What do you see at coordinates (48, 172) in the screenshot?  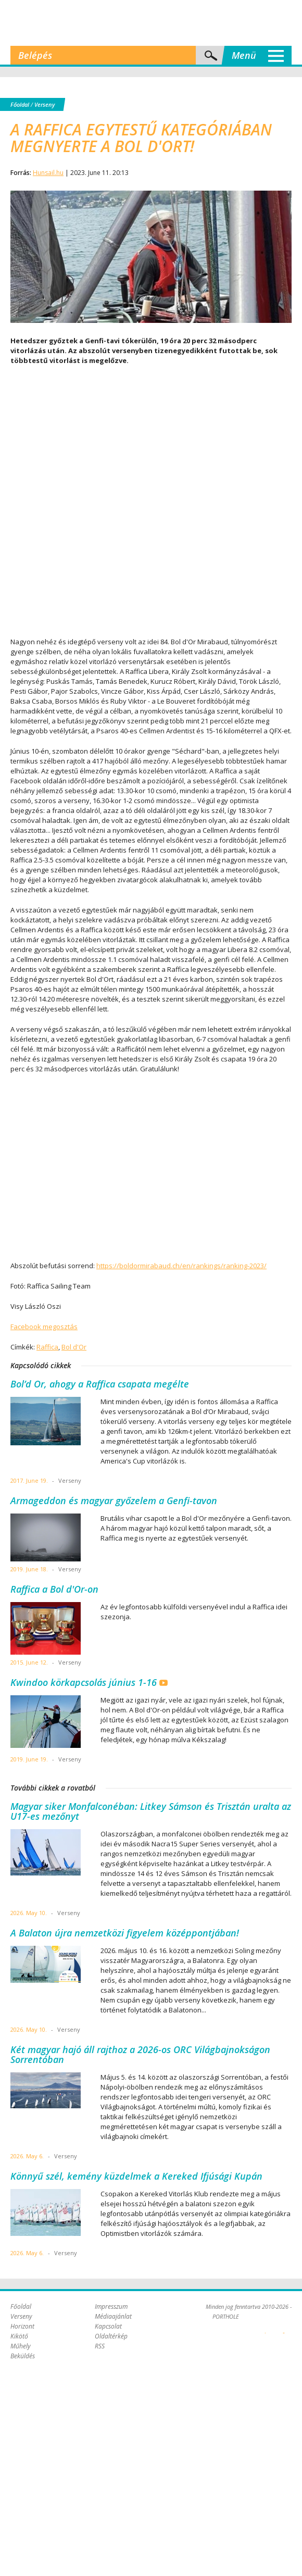 I see `Hunsail.hu` at bounding box center [48, 172].